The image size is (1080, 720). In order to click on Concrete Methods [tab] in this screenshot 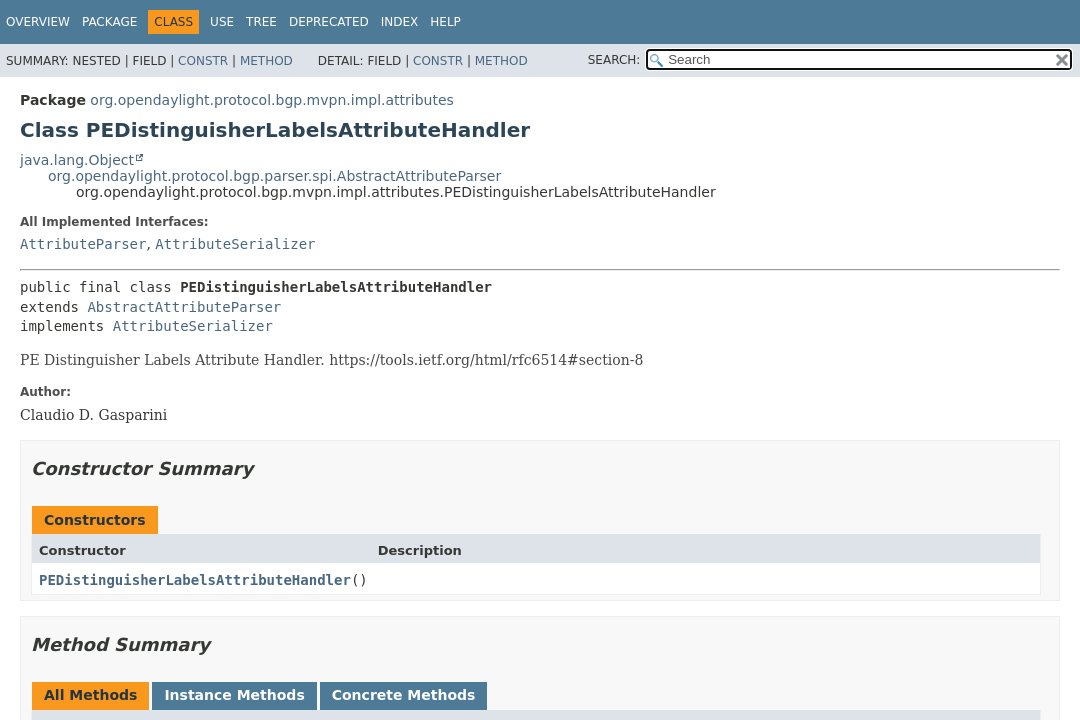, I will do `click(404, 695)`.